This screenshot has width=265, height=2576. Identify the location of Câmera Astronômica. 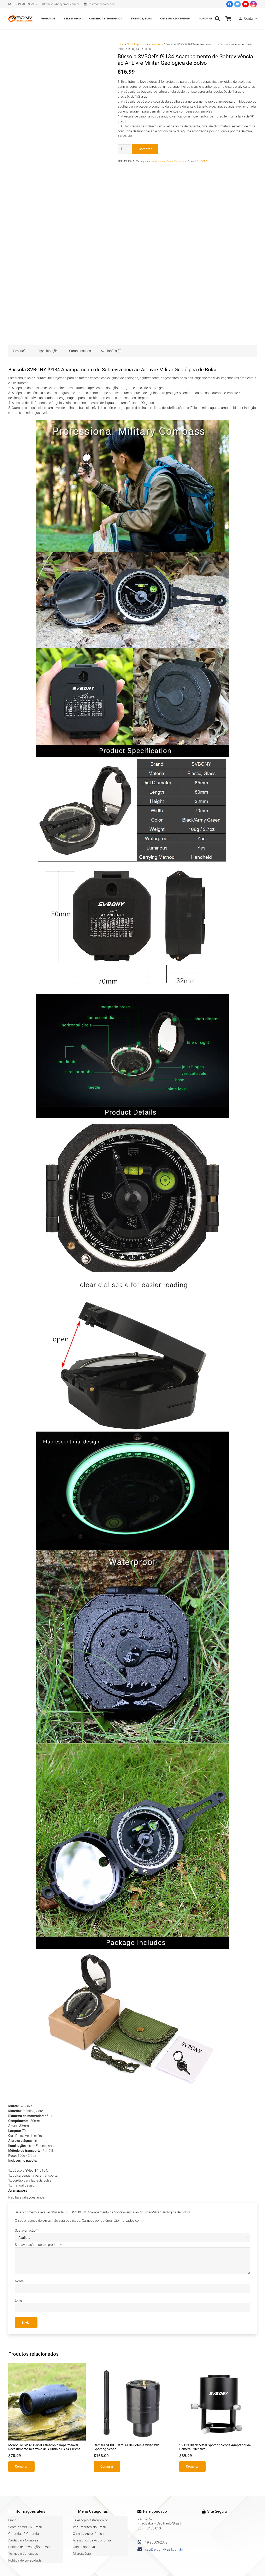
(88, 2534).